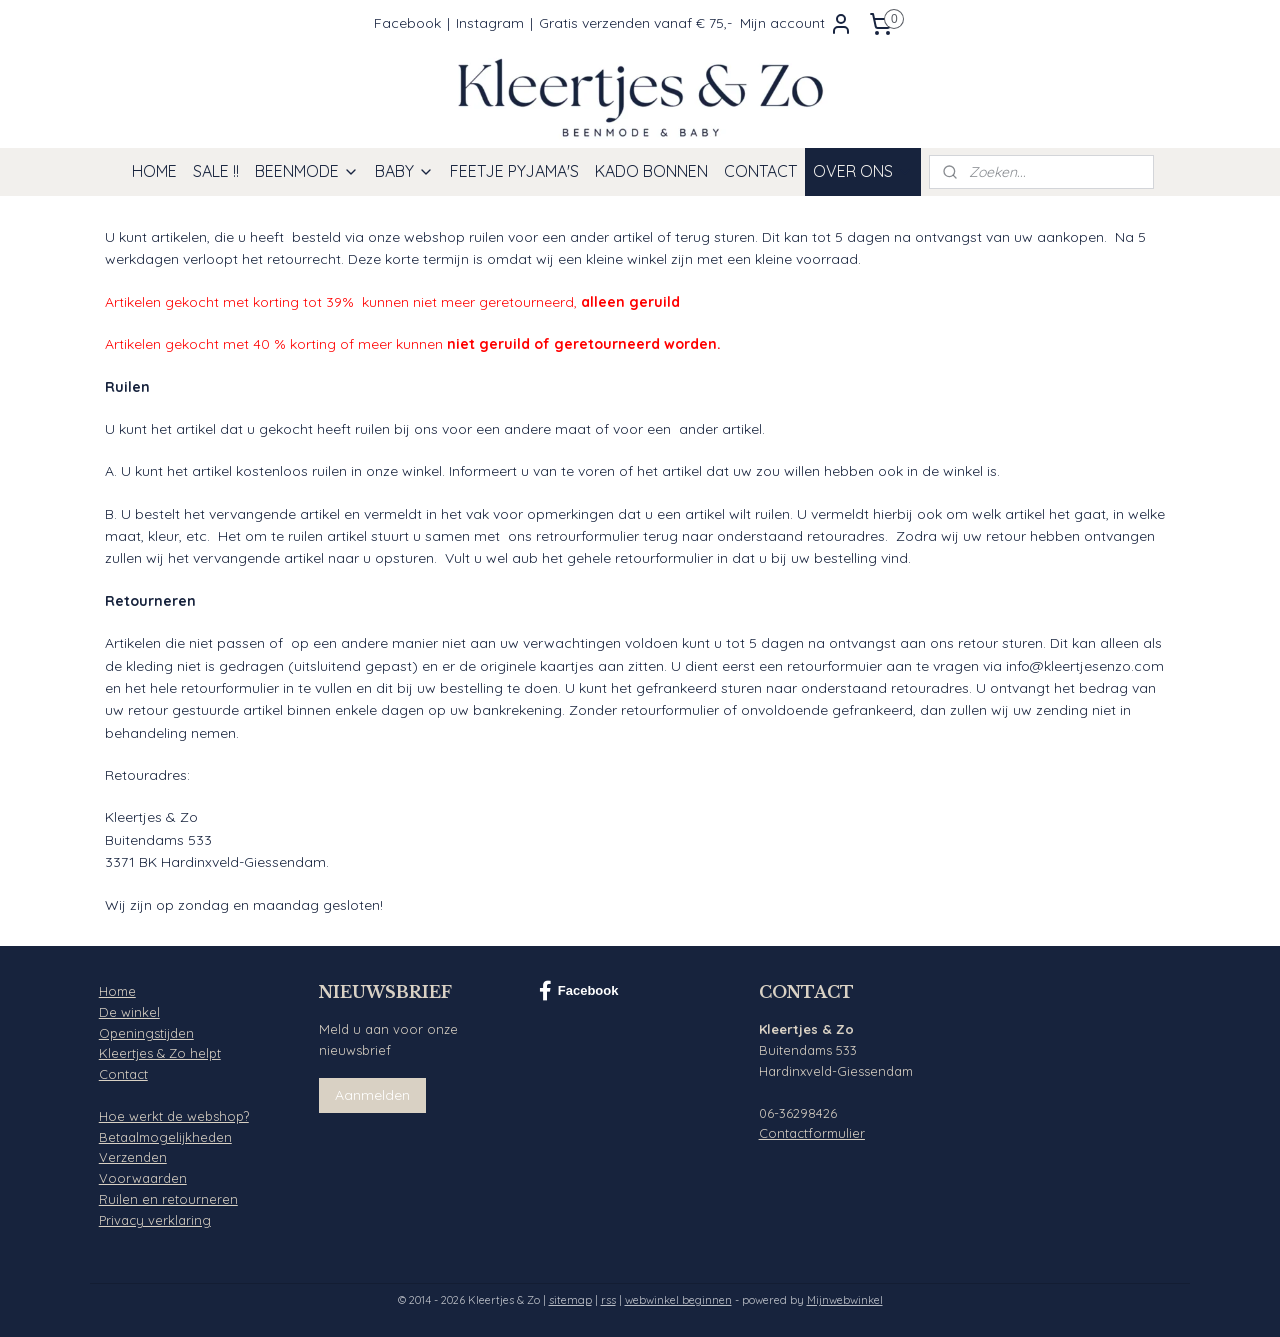 This screenshot has width=1280, height=1337. What do you see at coordinates (117, 991) in the screenshot?
I see `Home` at bounding box center [117, 991].